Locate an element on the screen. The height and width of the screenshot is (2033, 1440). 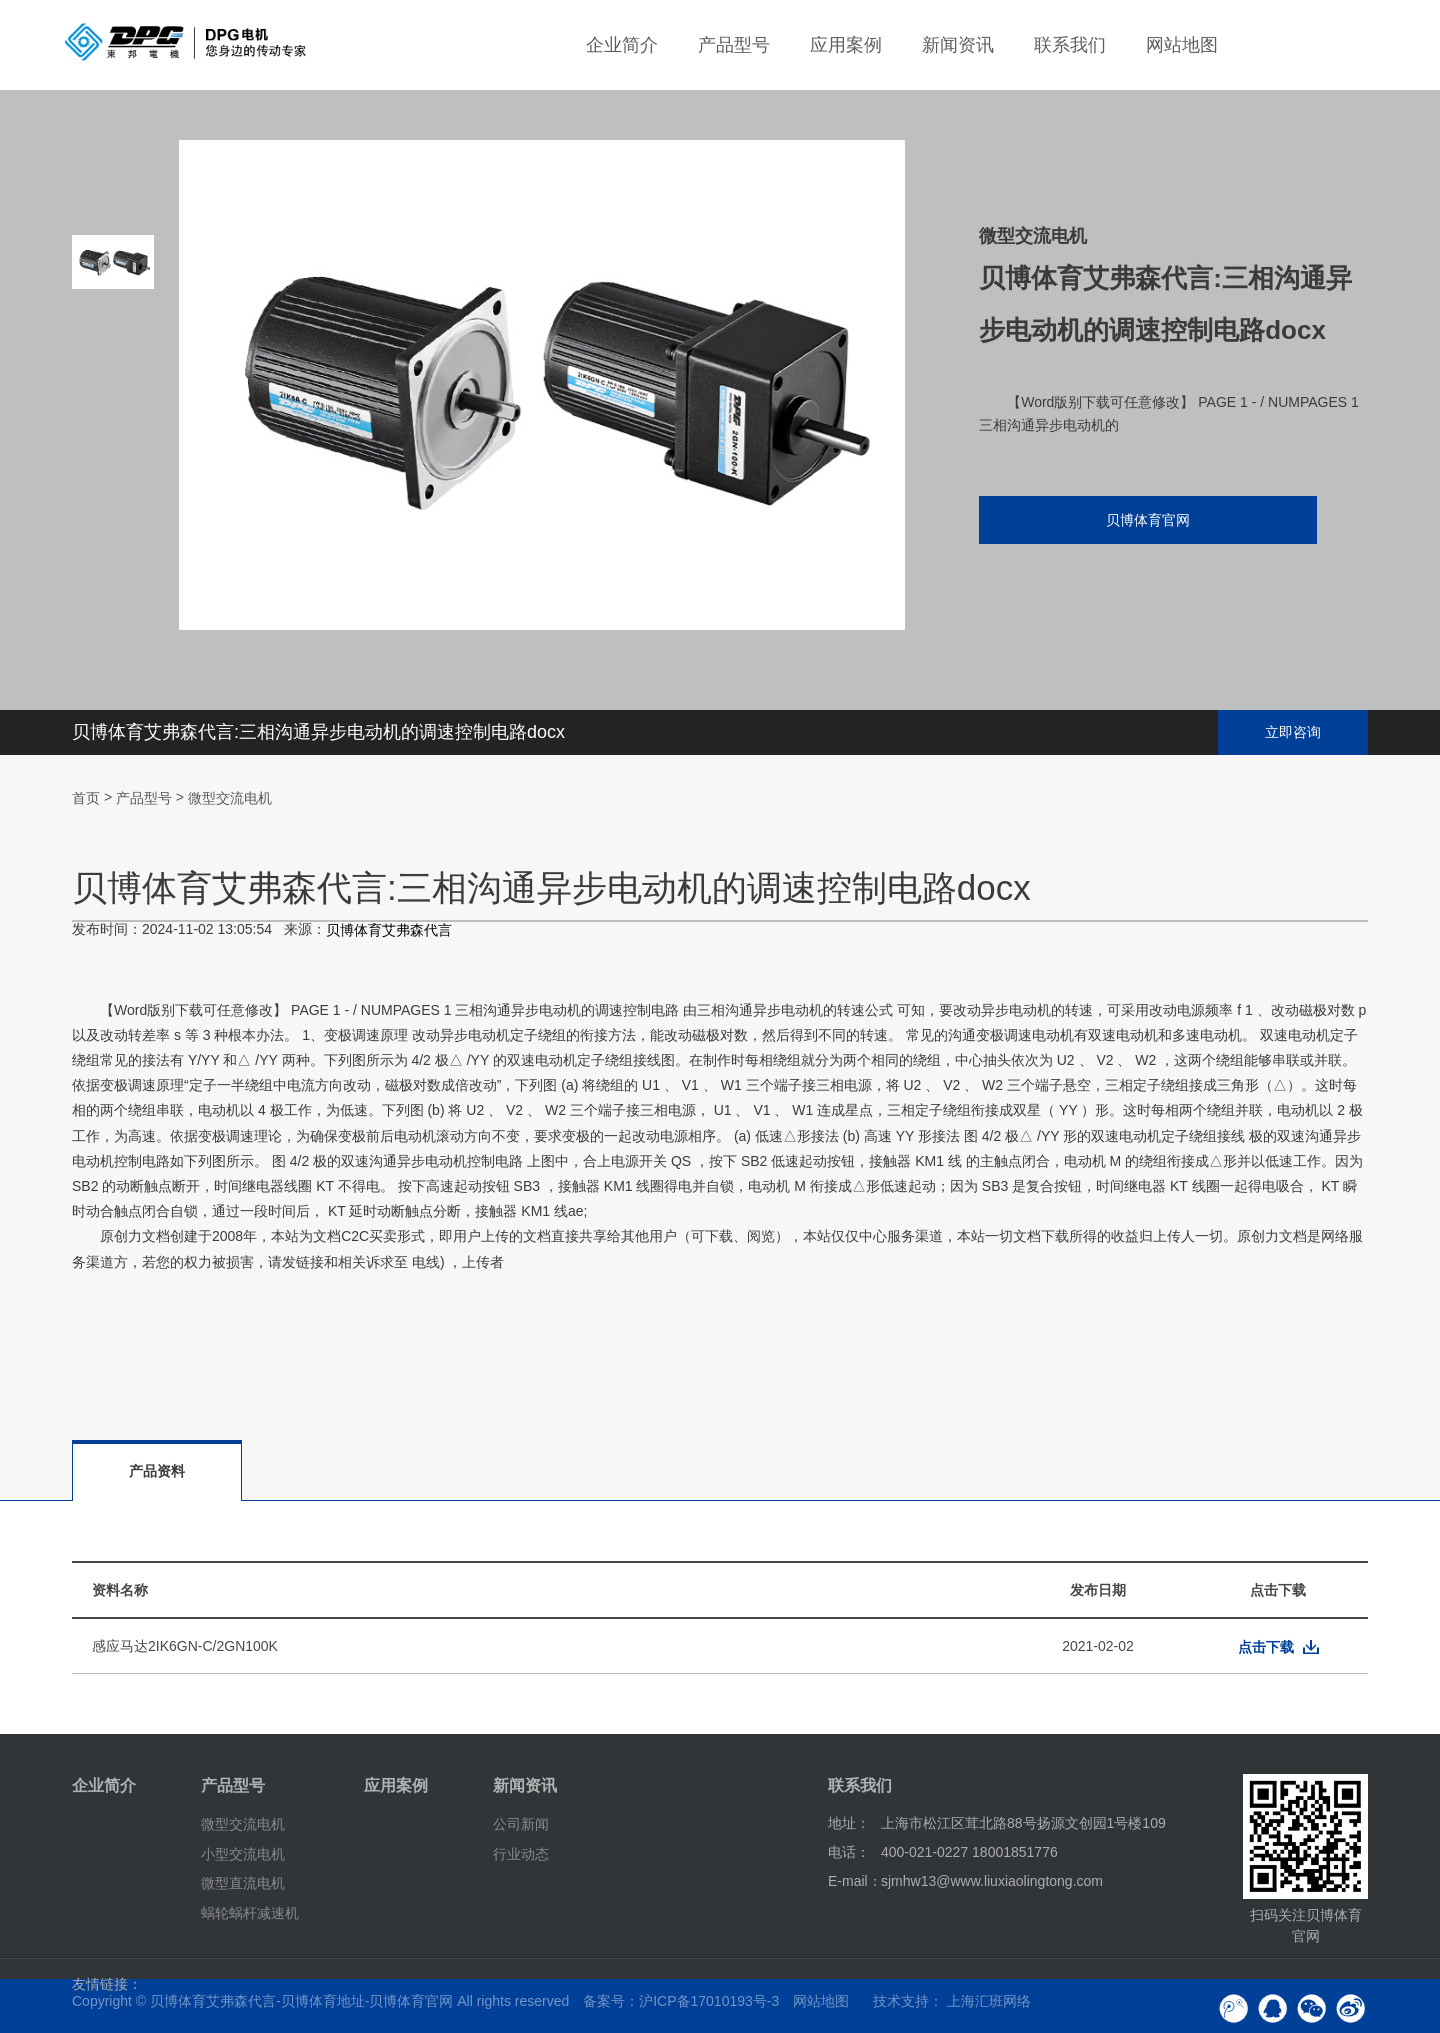
点击下载 is located at coordinates (1266, 1647).